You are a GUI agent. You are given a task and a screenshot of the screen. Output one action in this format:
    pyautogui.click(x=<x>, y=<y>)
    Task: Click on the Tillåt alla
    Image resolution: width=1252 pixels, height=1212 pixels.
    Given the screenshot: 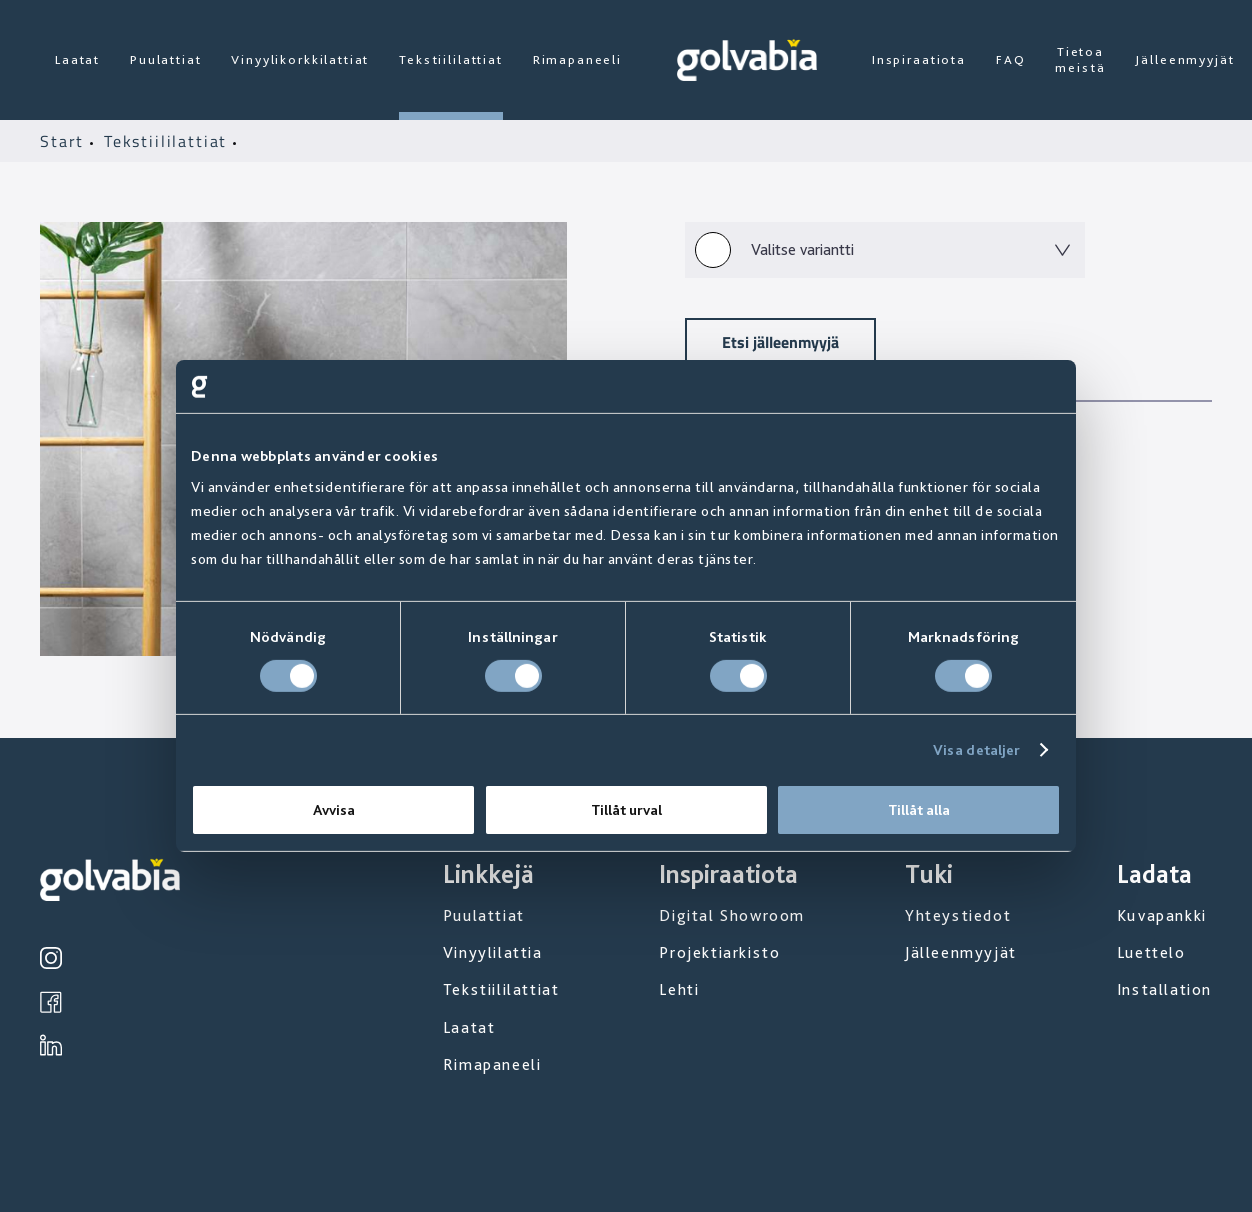 What is the action you would take?
    pyautogui.click(x=919, y=810)
    